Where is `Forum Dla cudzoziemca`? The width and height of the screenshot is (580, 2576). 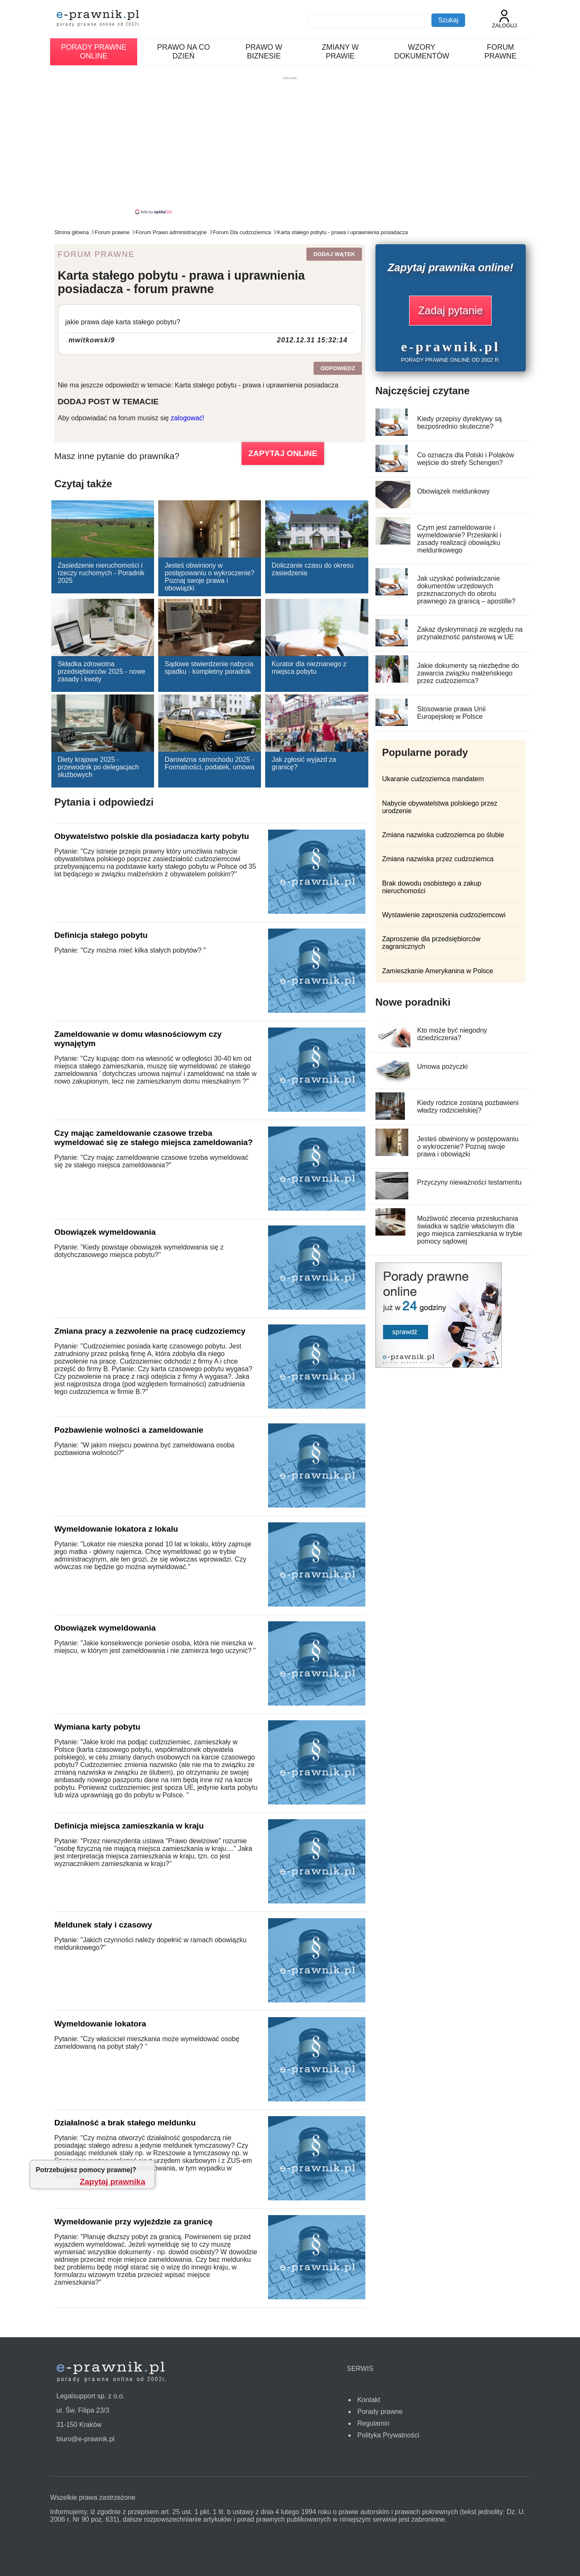
Forum Dla cudzoziemca is located at coordinates (242, 232).